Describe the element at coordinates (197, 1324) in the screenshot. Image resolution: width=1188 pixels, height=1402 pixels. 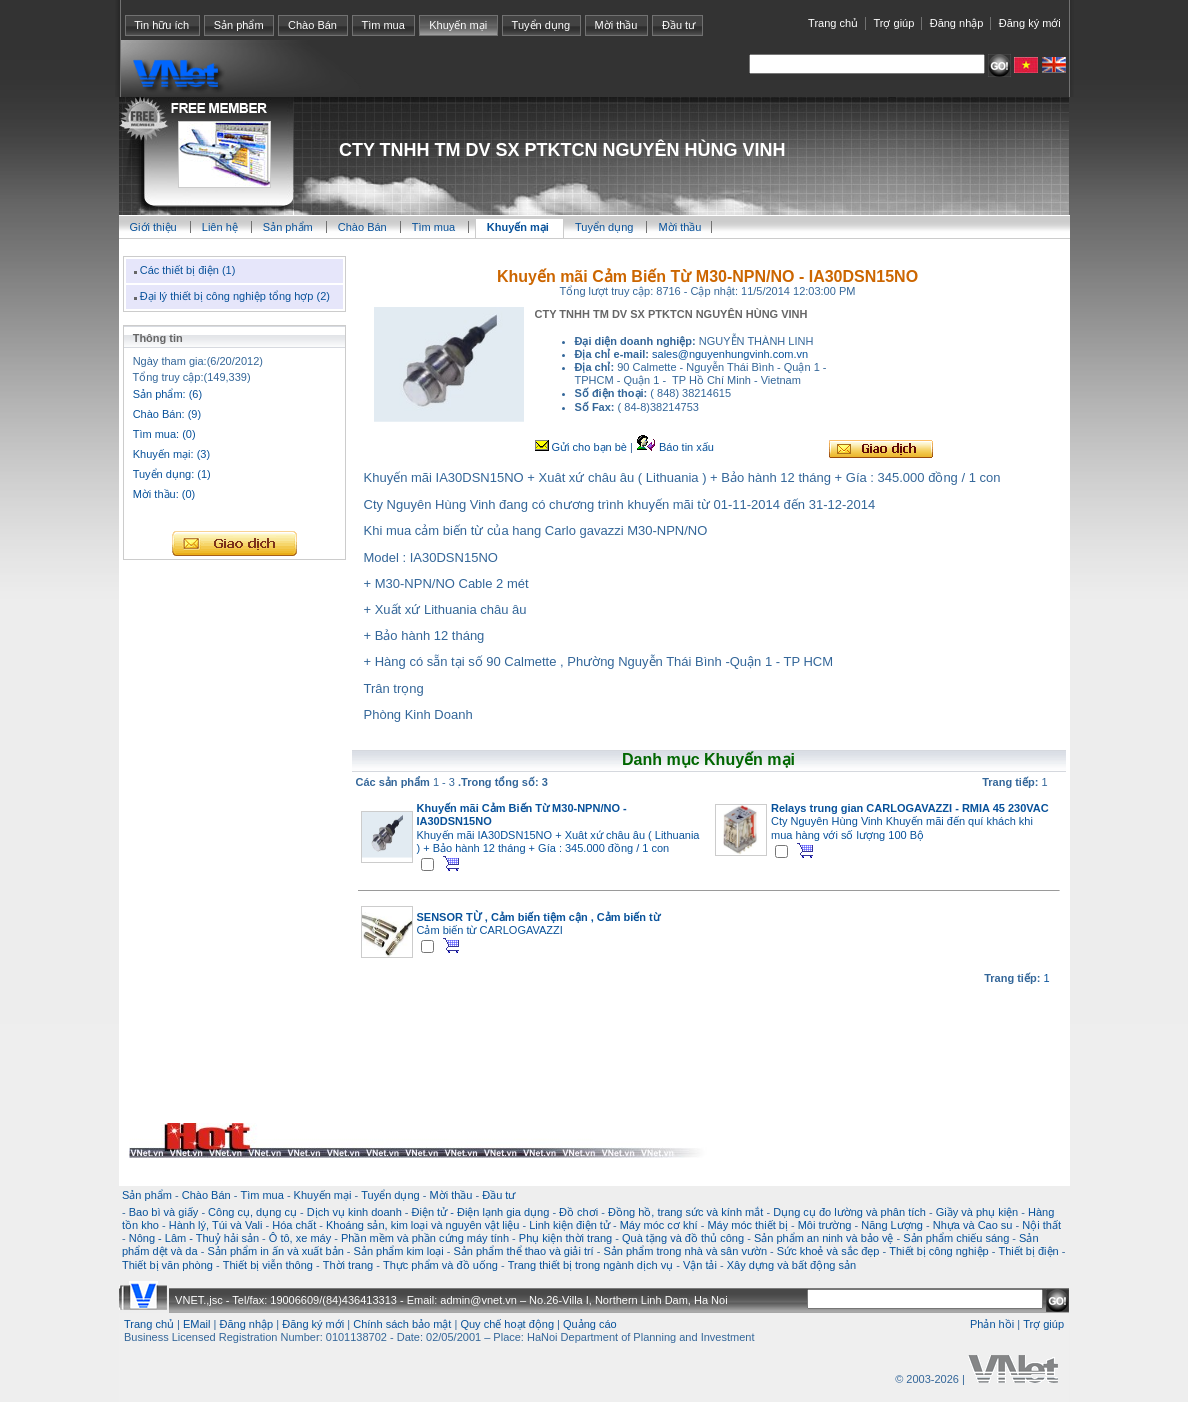
I see `EMail` at that location.